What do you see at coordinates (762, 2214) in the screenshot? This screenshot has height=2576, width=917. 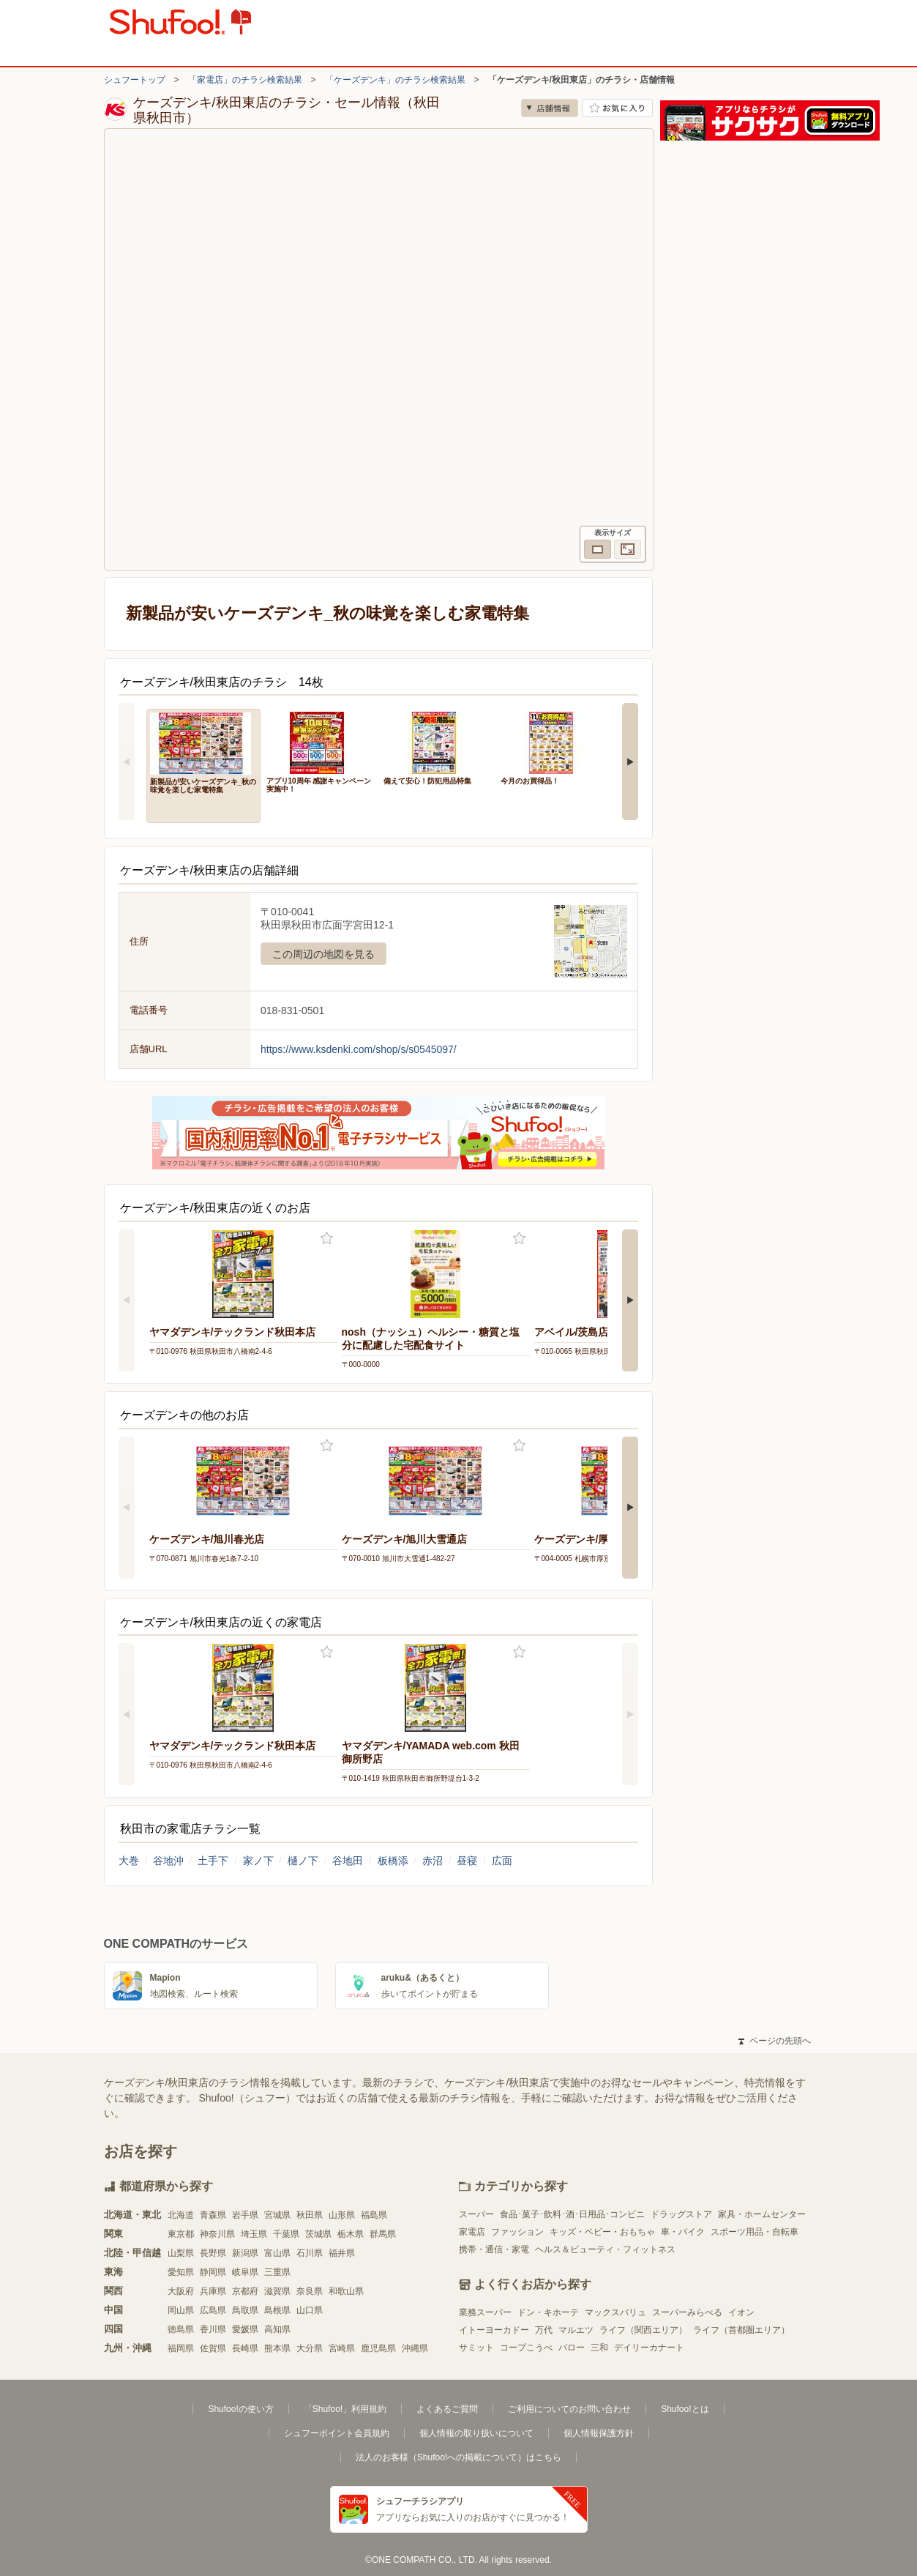 I see `家具・ホームセンター` at bounding box center [762, 2214].